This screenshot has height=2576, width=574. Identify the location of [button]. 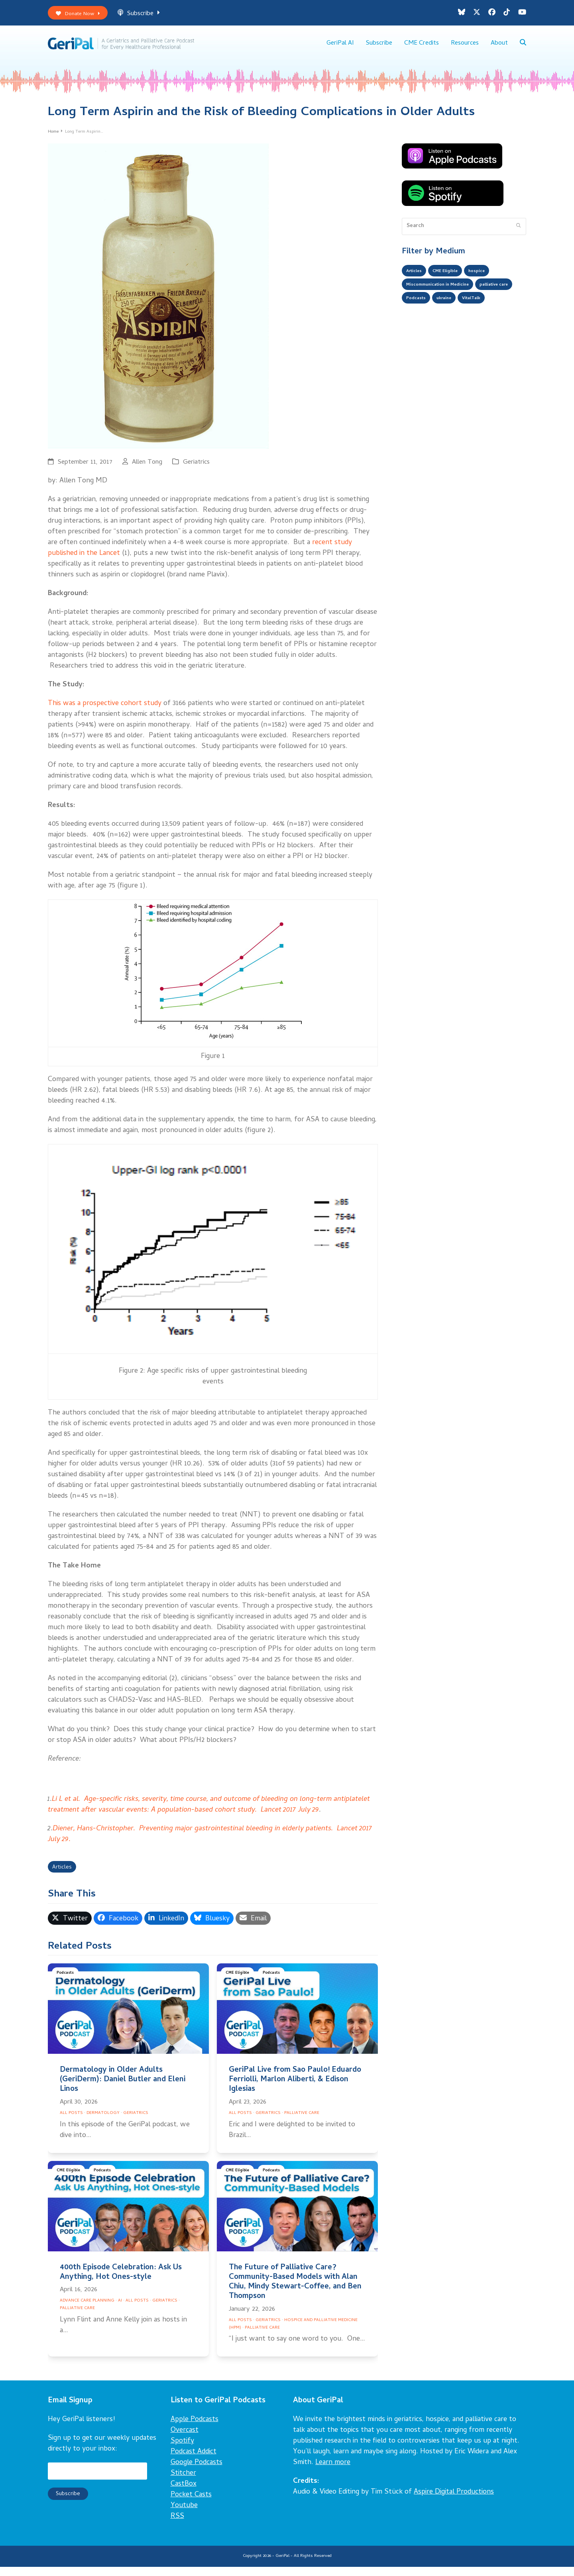
(522, 48).